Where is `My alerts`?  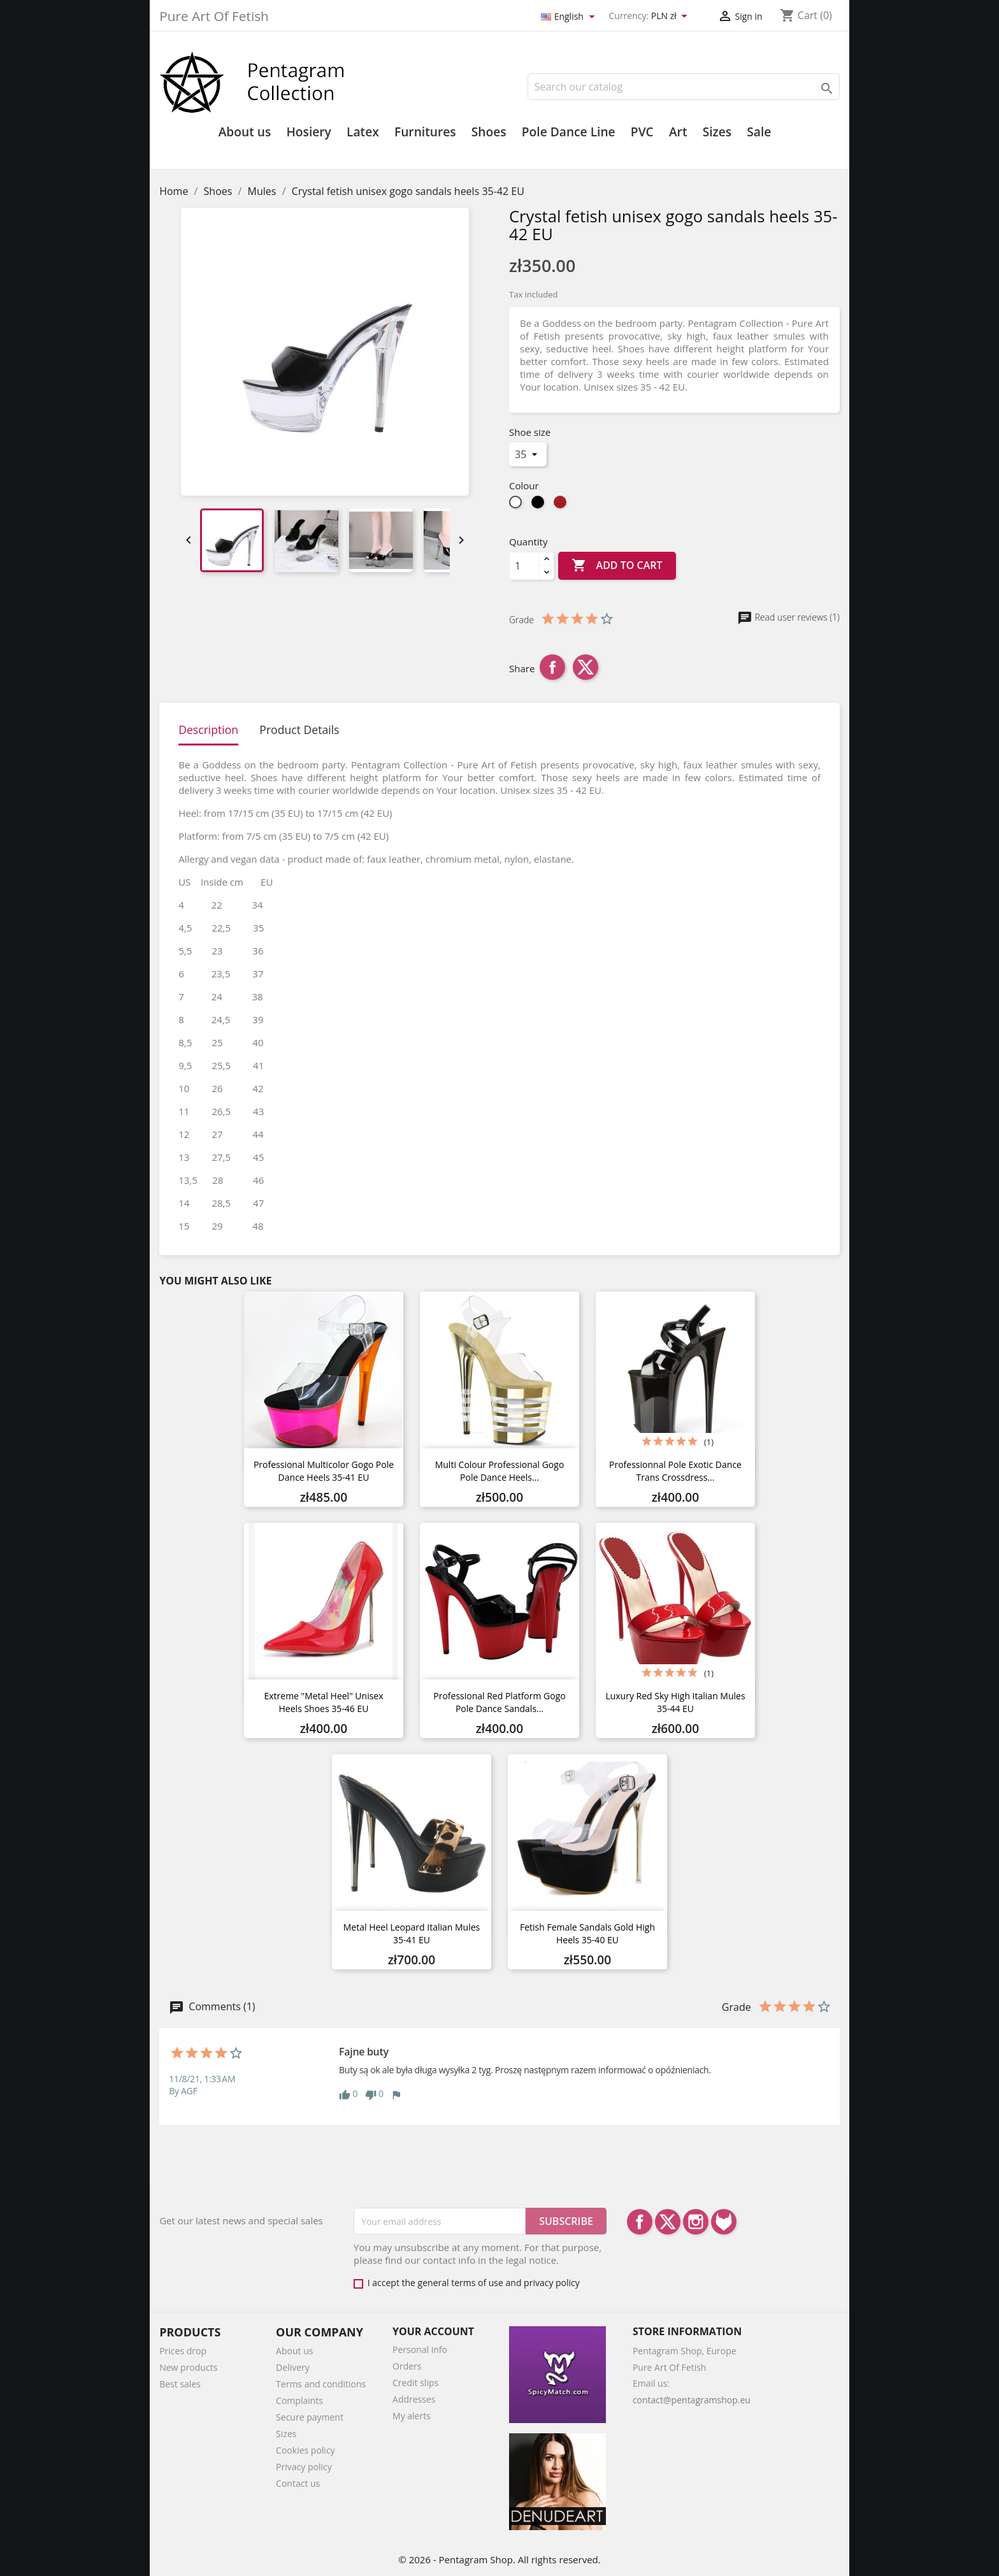
My alerts is located at coordinates (411, 2416).